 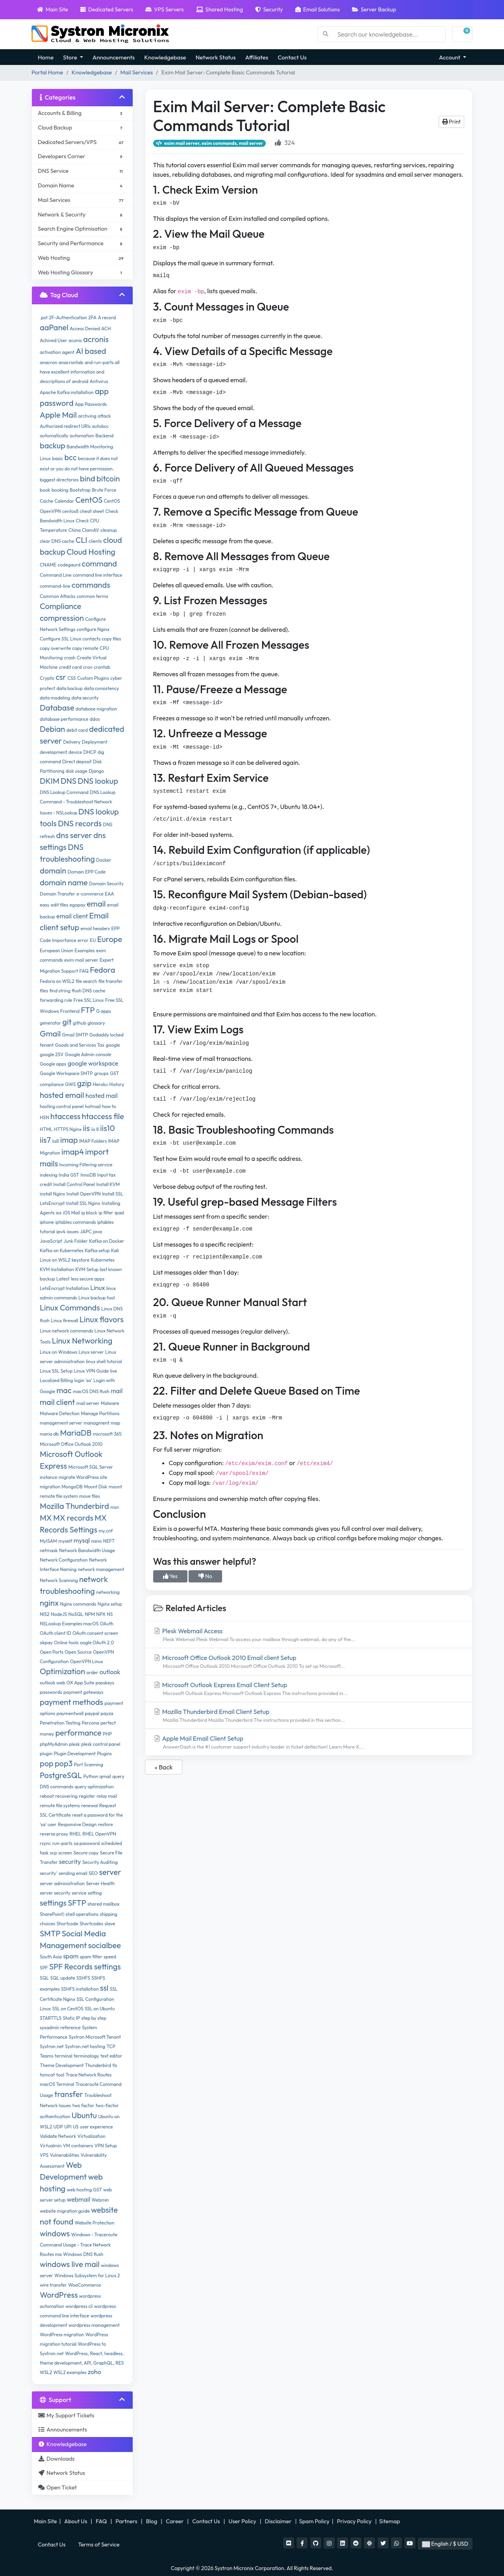 I want to click on Systron.net hosting, so click(x=85, y=2046).